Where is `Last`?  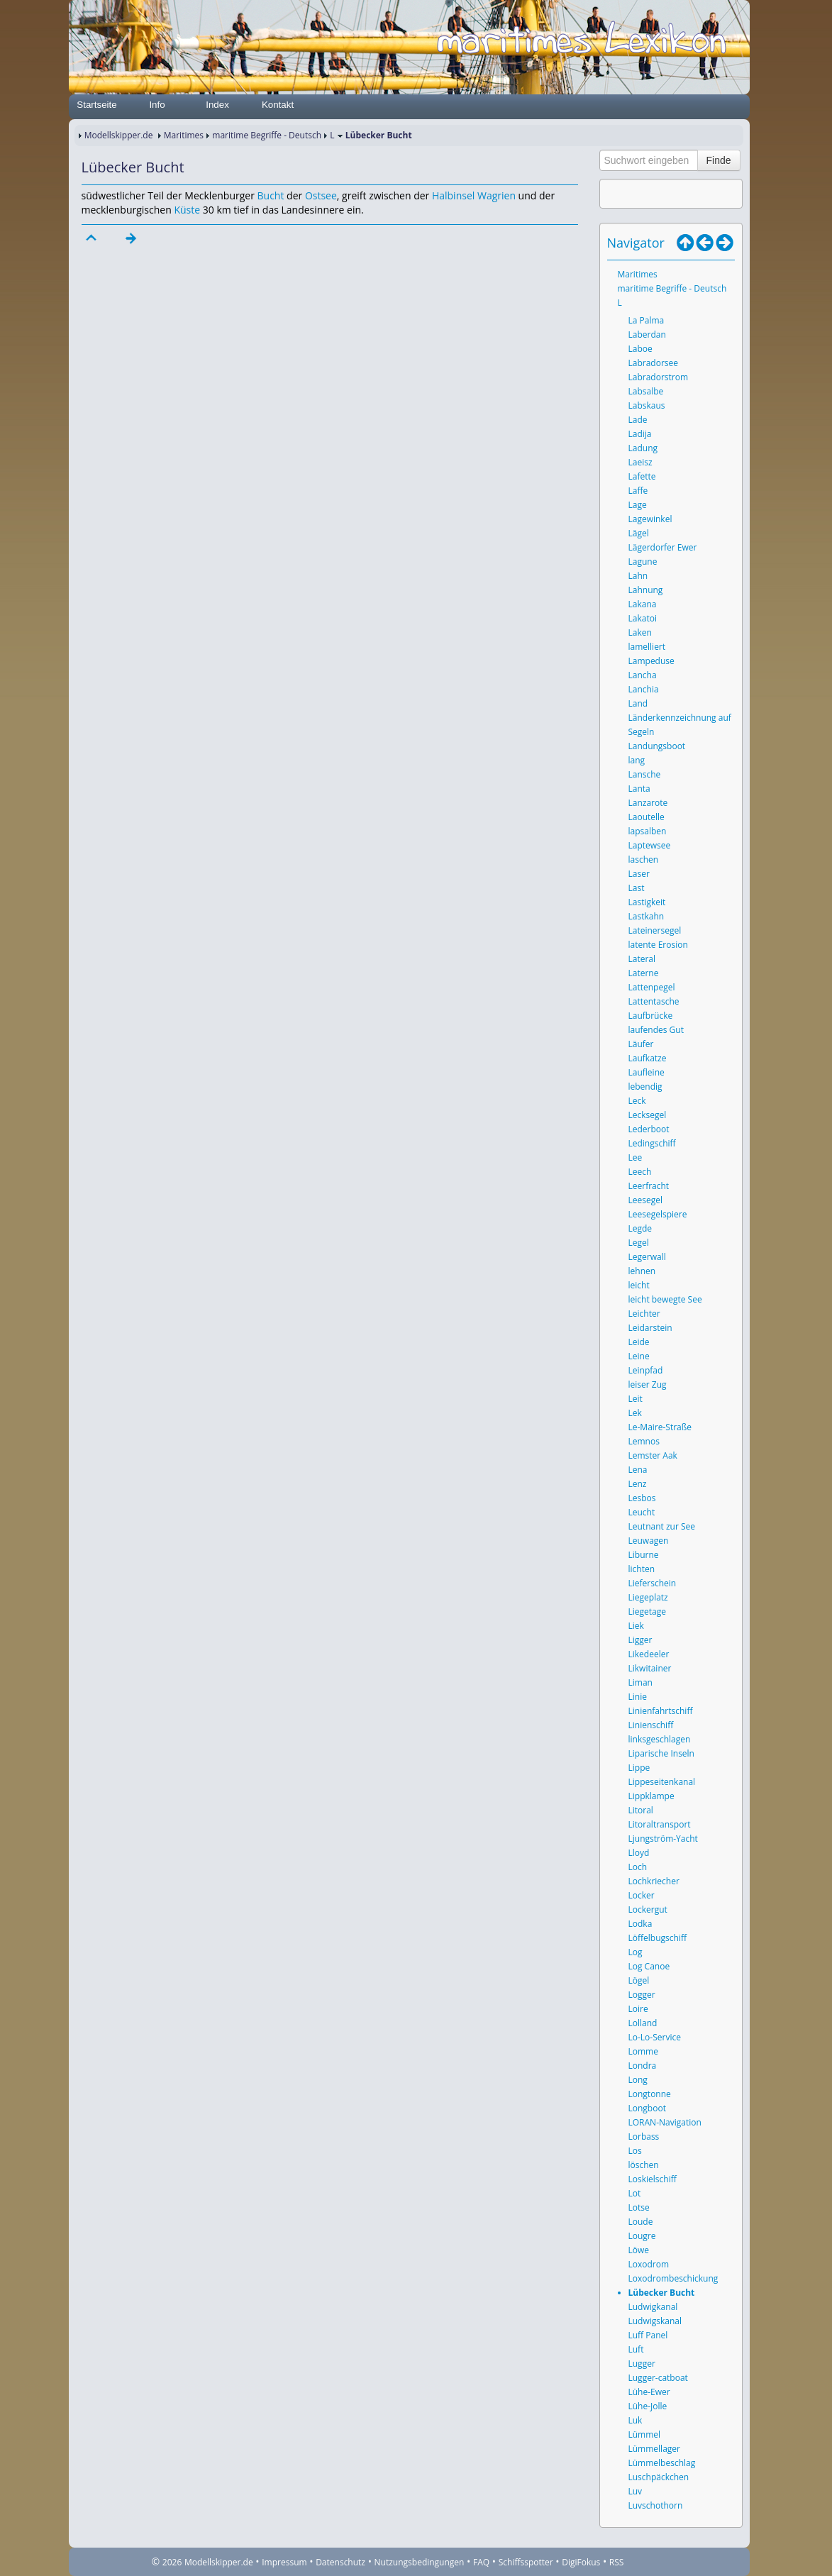
Last is located at coordinates (636, 888).